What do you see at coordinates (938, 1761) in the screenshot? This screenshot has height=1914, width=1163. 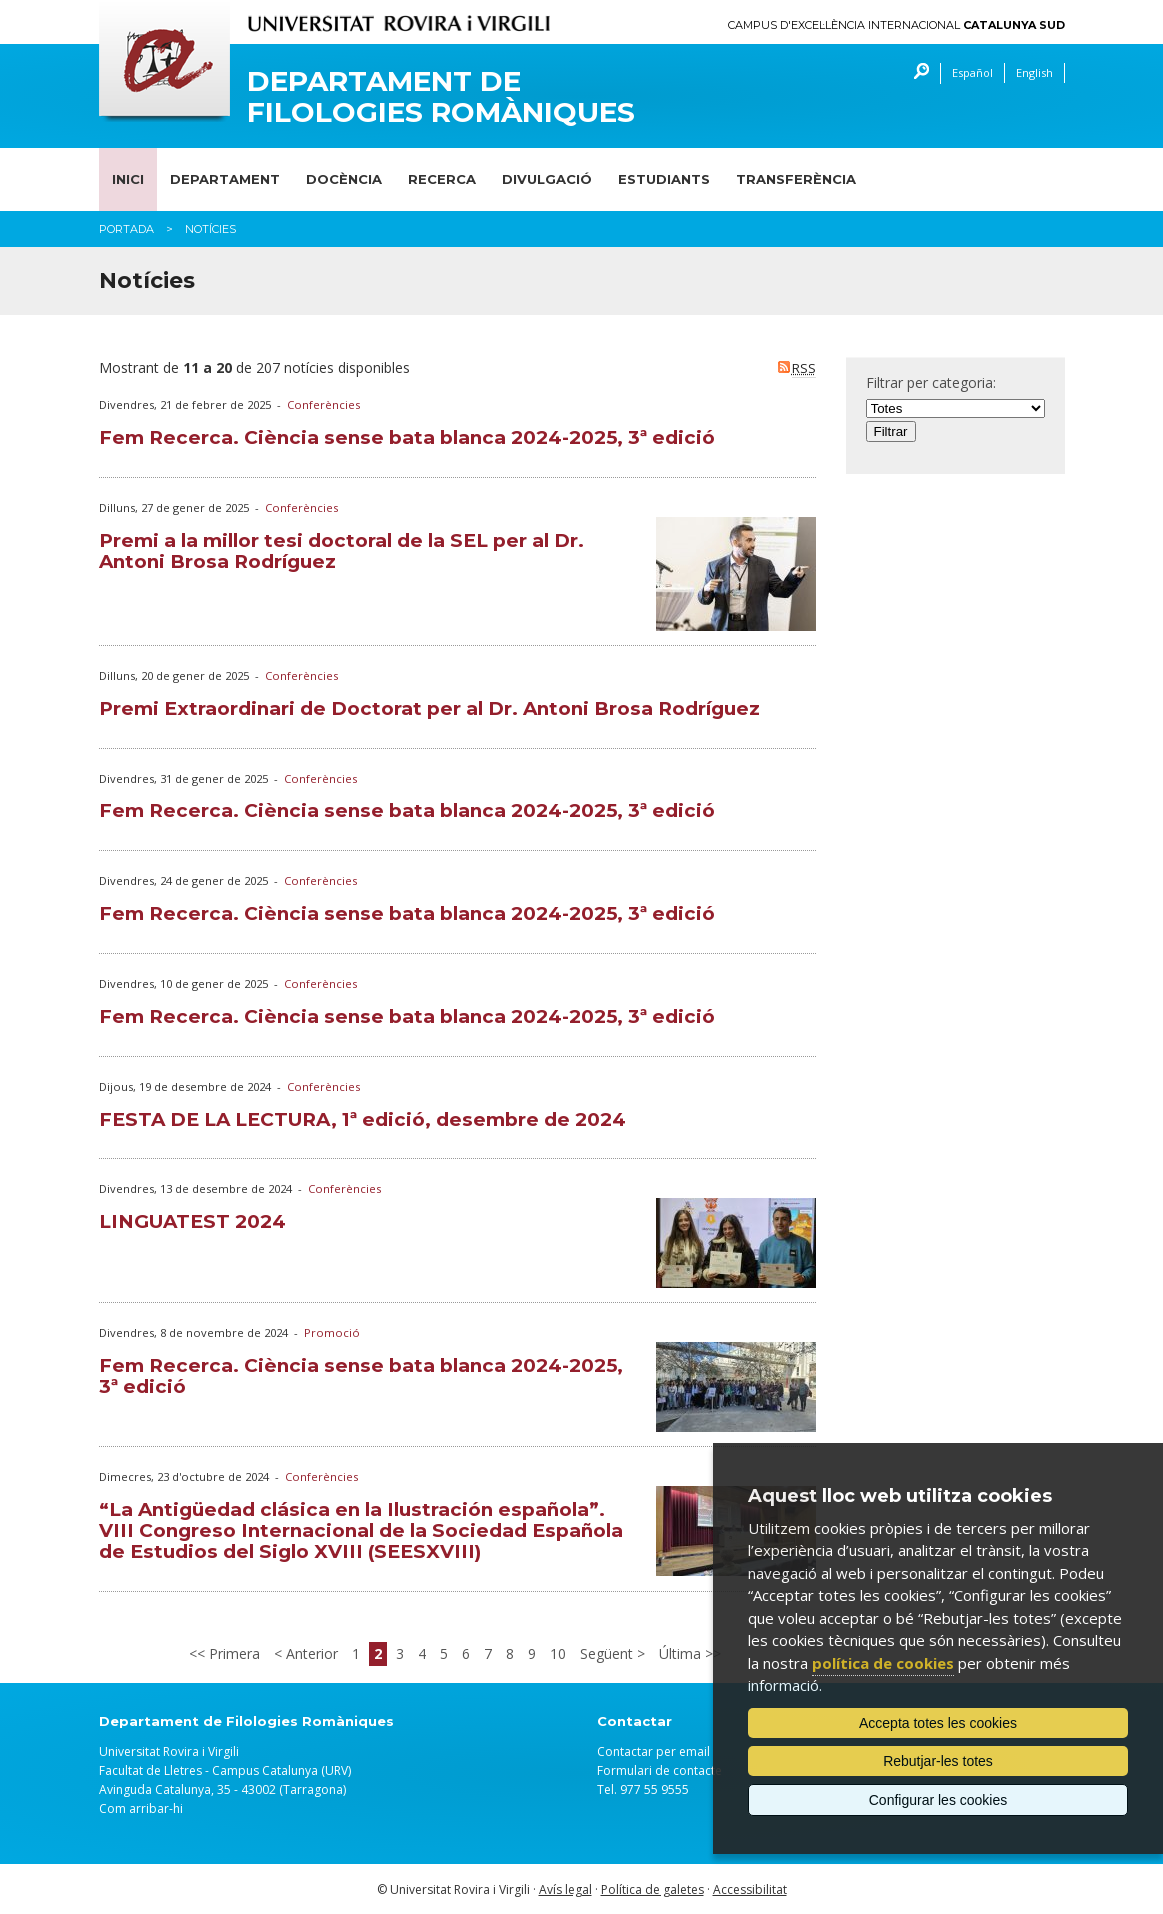 I see `Rebutjar-les totes` at bounding box center [938, 1761].